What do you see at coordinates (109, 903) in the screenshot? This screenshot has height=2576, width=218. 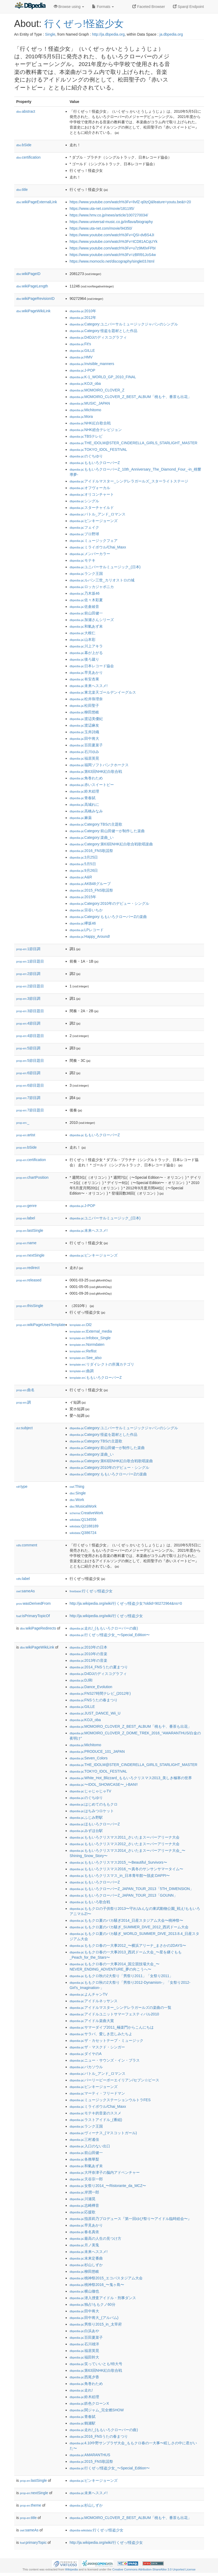 I see `:Category:2010年のデビュー・シングル` at bounding box center [109, 903].